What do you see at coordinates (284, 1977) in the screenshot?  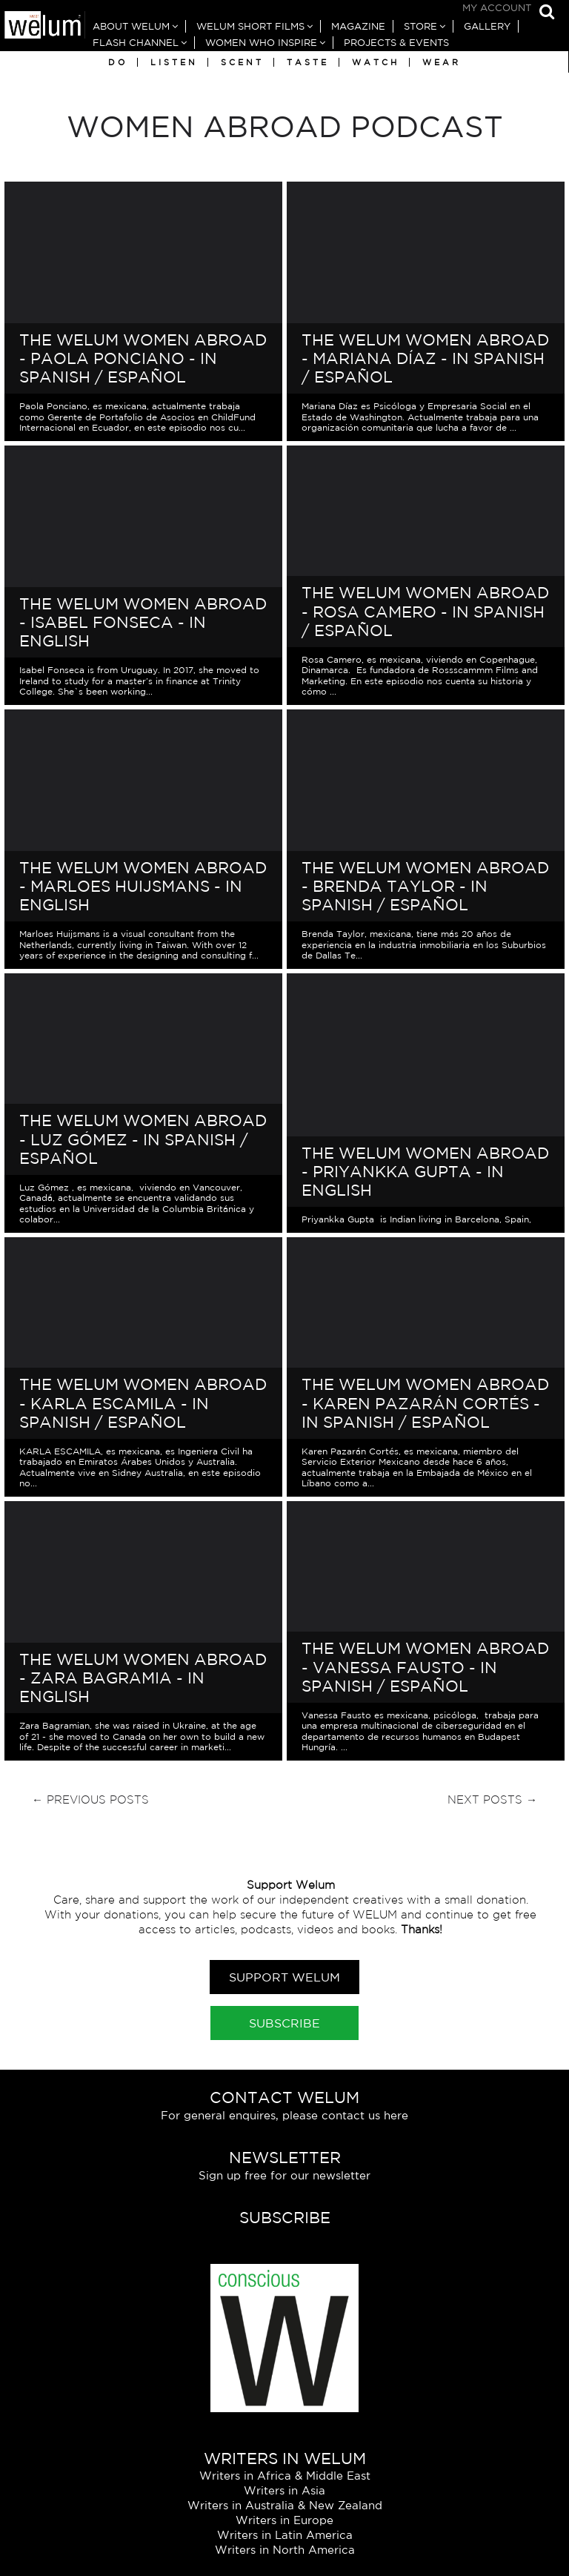 I see `Support Welum` at bounding box center [284, 1977].